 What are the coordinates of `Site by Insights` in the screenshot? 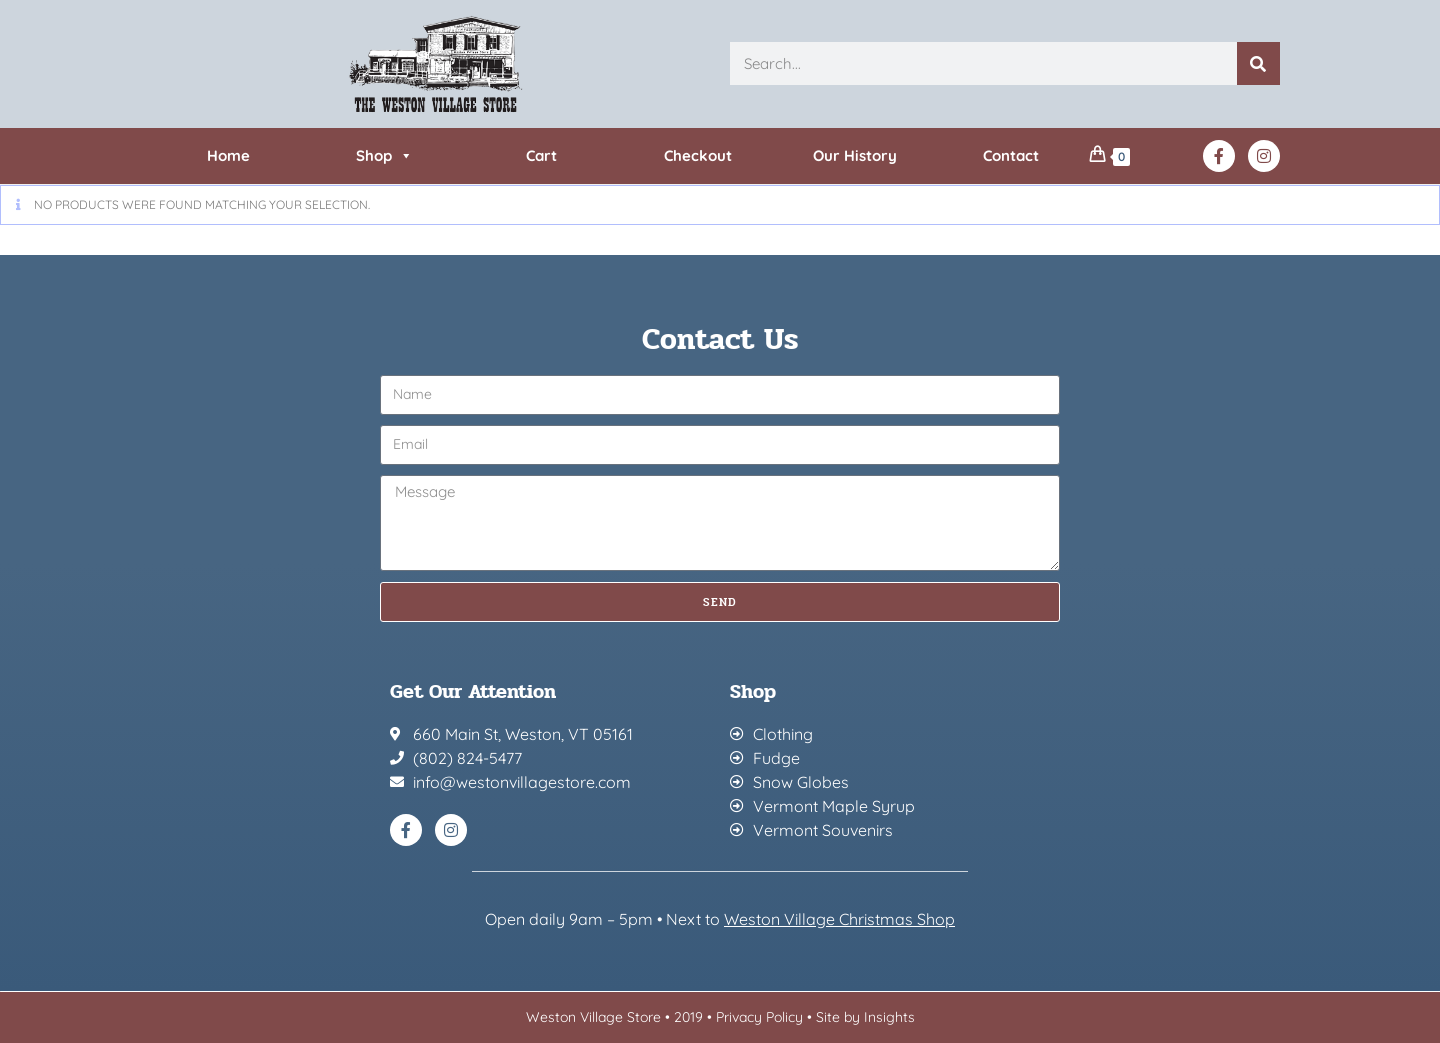 It's located at (865, 1017).